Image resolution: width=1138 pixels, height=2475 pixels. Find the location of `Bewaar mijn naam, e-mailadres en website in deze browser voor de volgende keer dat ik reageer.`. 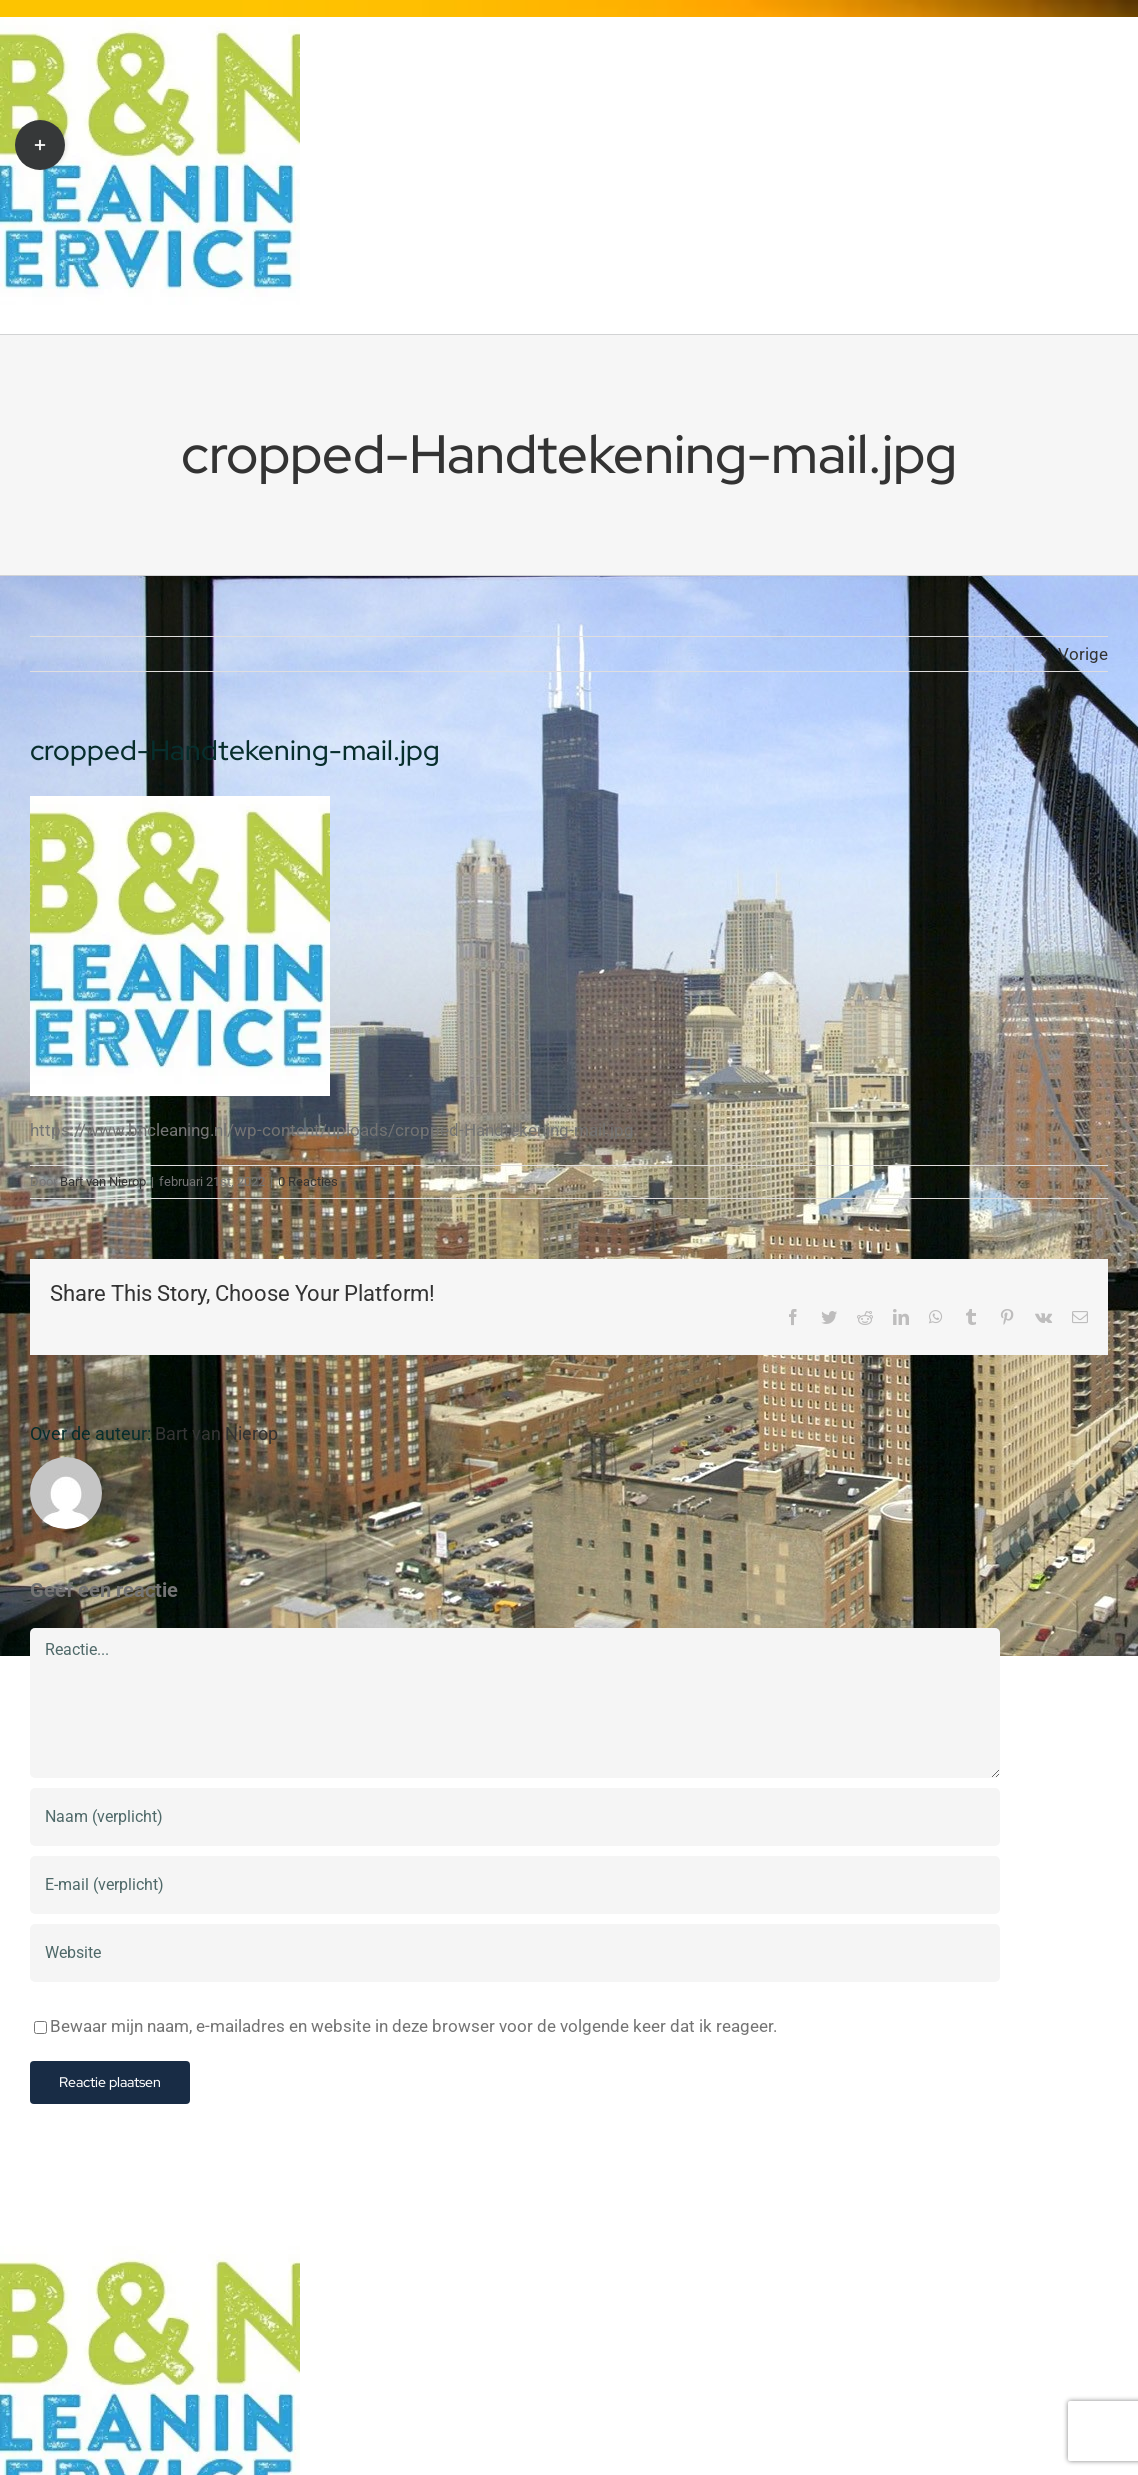

Bewaar mijn naam, e-mailadres en website in deze browser voor de volgende keer dat ik reageer. is located at coordinates (413, 2026).